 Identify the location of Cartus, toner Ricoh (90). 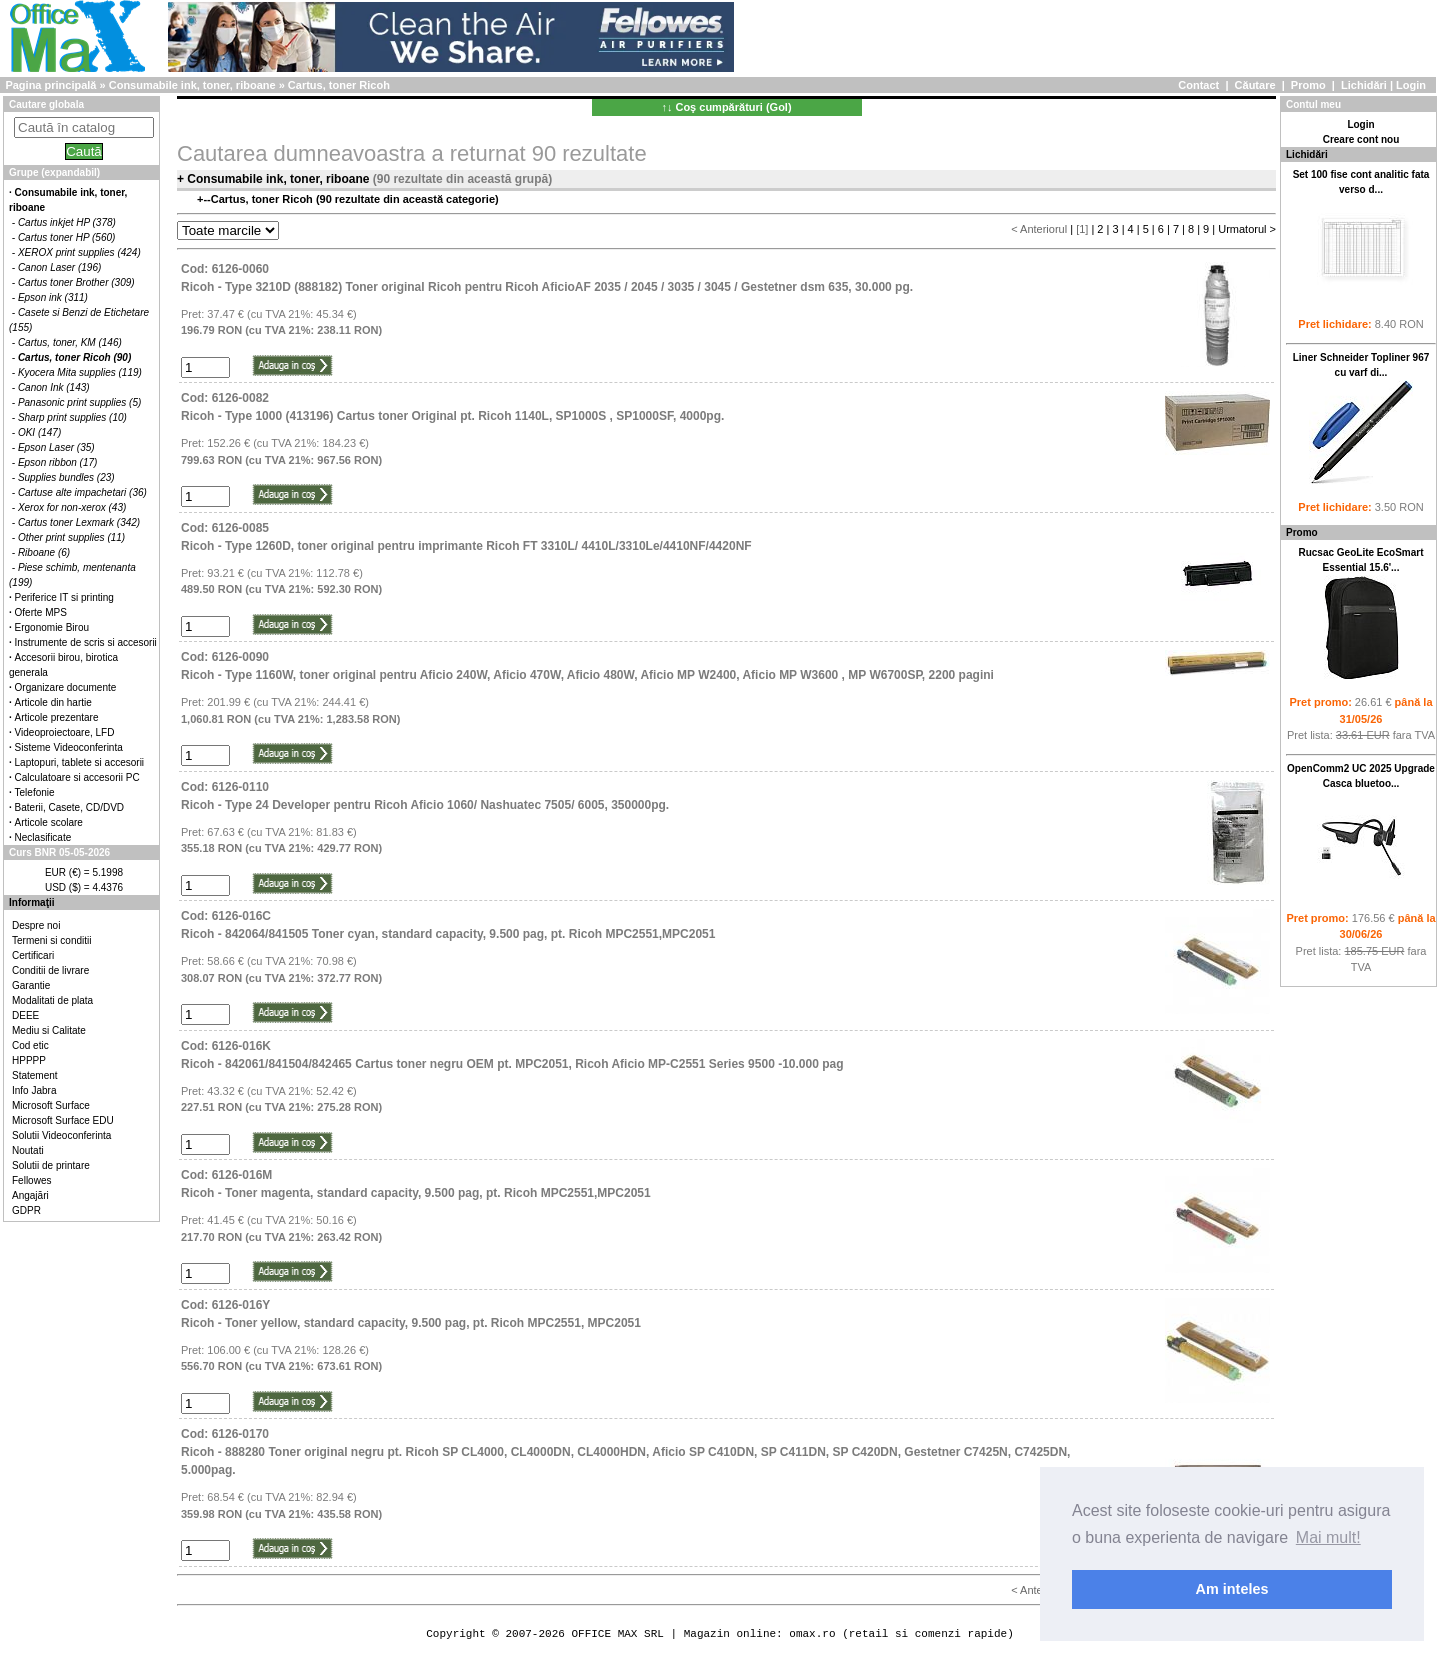
(74, 357).